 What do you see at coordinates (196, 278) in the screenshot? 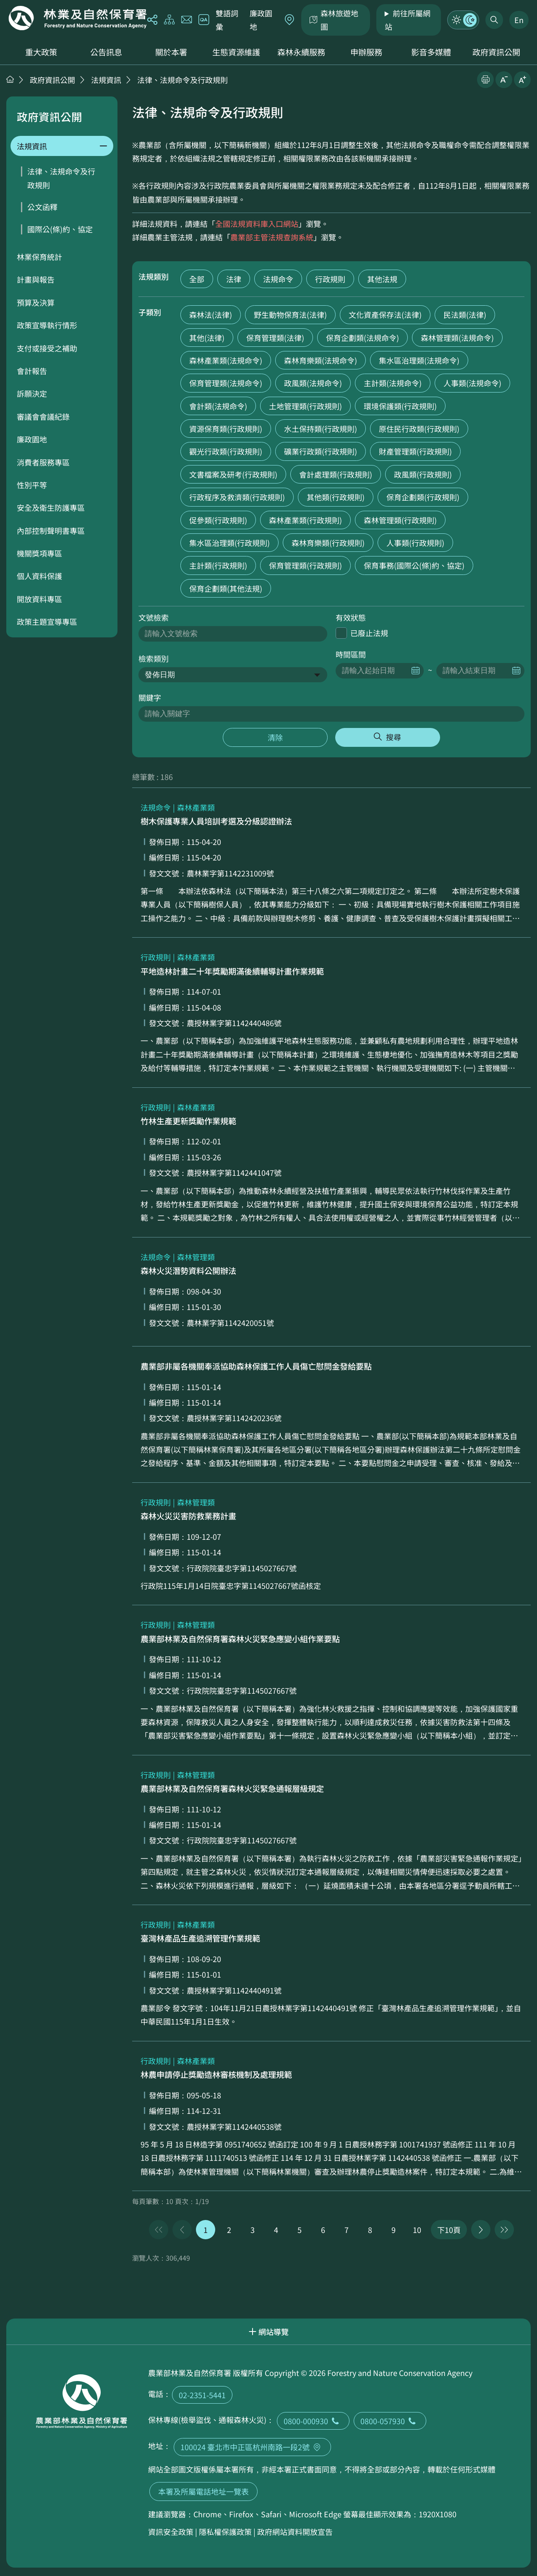
I see `全部` at bounding box center [196, 278].